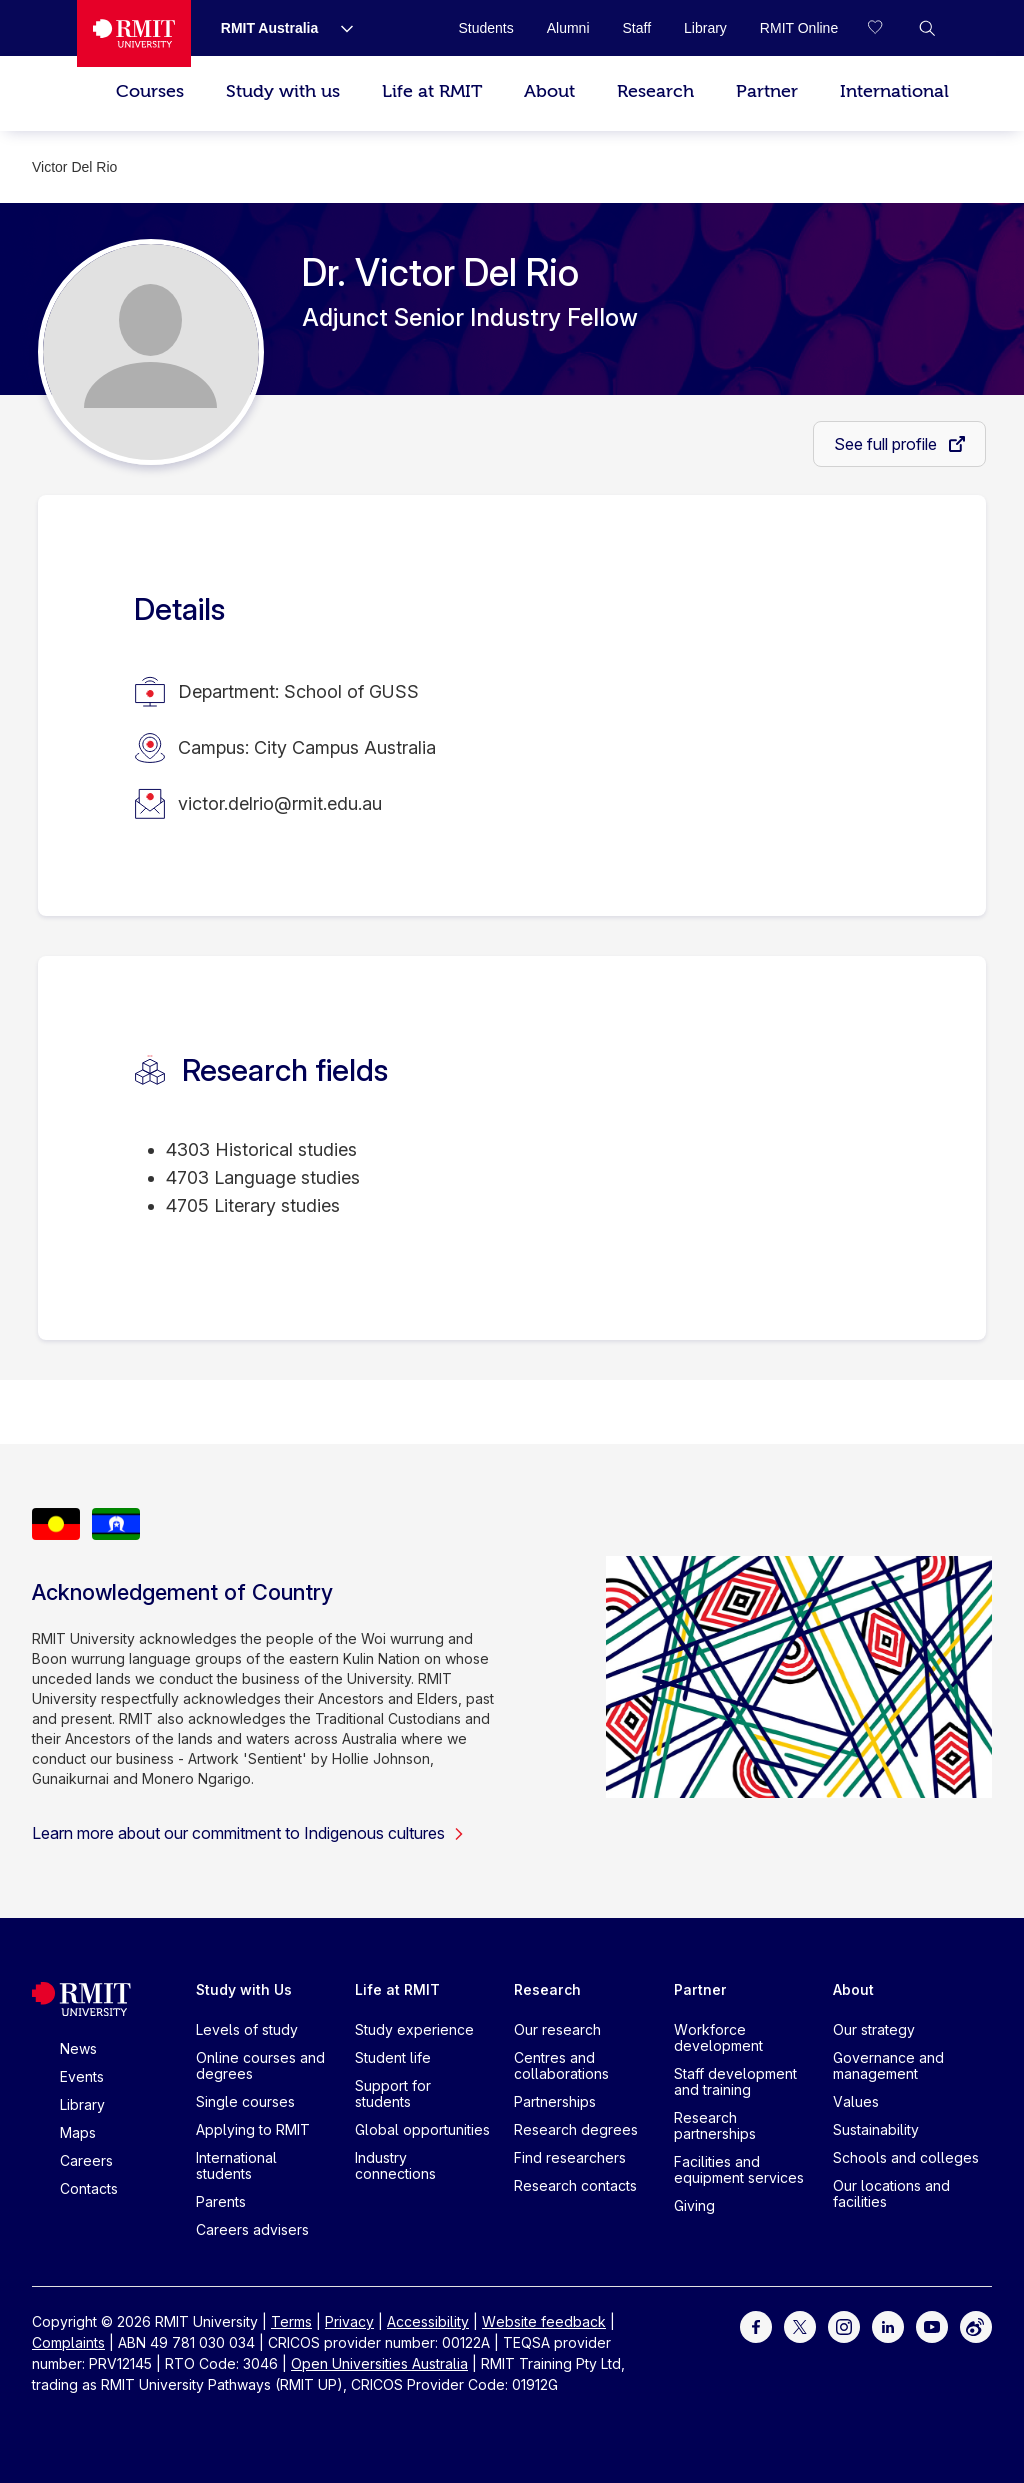 The width and height of the screenshot is (1024, 2483). I want to click on Partner, so click(767, 91).